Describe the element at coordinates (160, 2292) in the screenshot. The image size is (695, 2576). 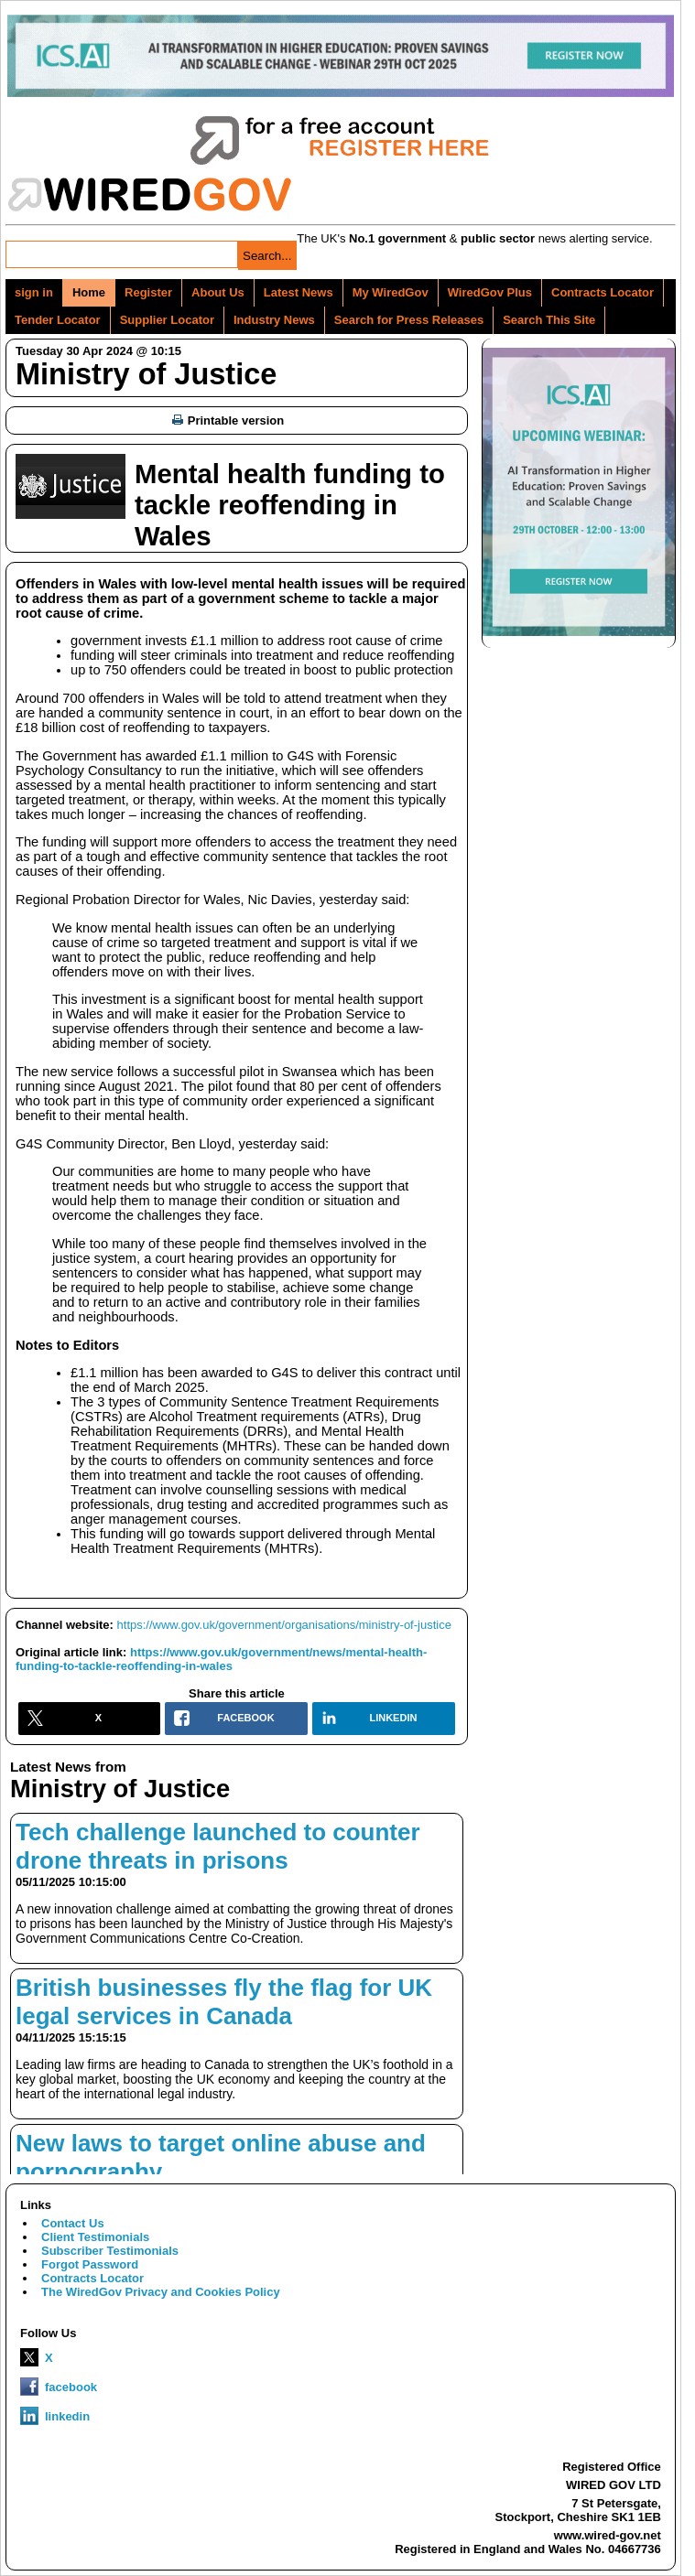
I see `The WiredGov Privacy and Cookies Policy` at that location.